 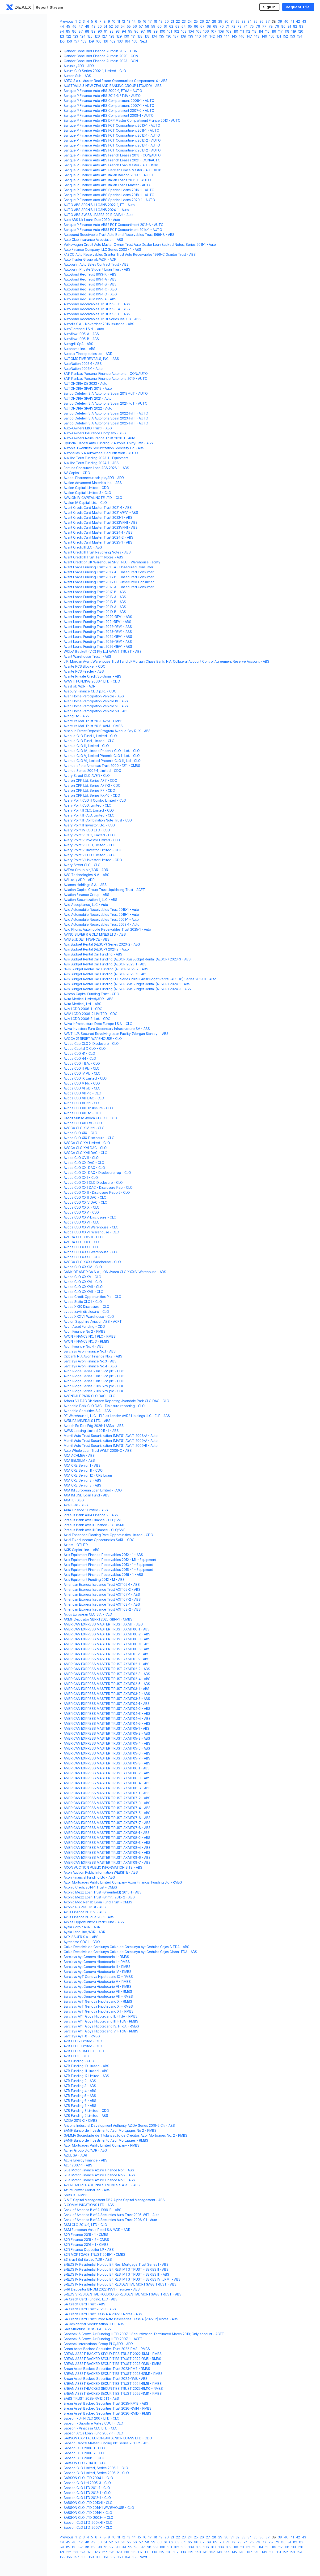 I want to click on AZB Funding 10 Limited - ABS, so click(x=86, y=2066).